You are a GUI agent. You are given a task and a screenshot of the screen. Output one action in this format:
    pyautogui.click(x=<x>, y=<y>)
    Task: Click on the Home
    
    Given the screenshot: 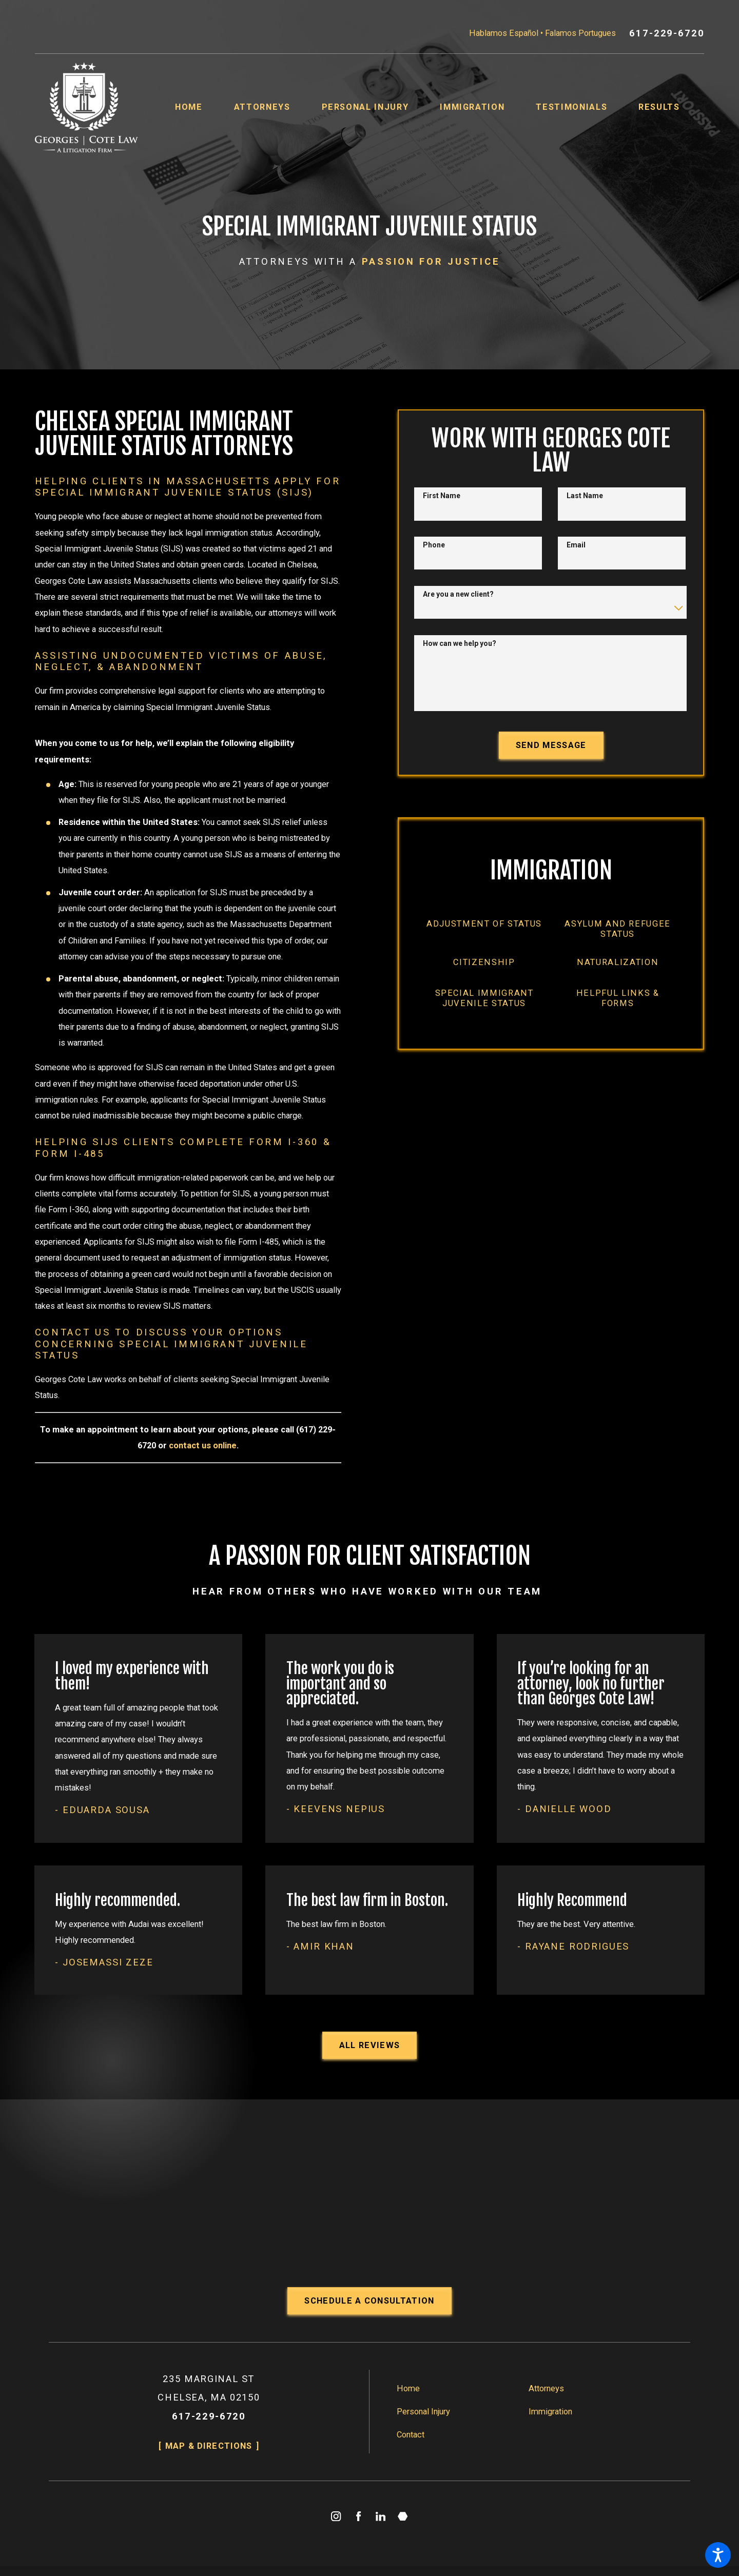 What is the action you would take?
    pyautogui.click(x=408, y=2388)
    